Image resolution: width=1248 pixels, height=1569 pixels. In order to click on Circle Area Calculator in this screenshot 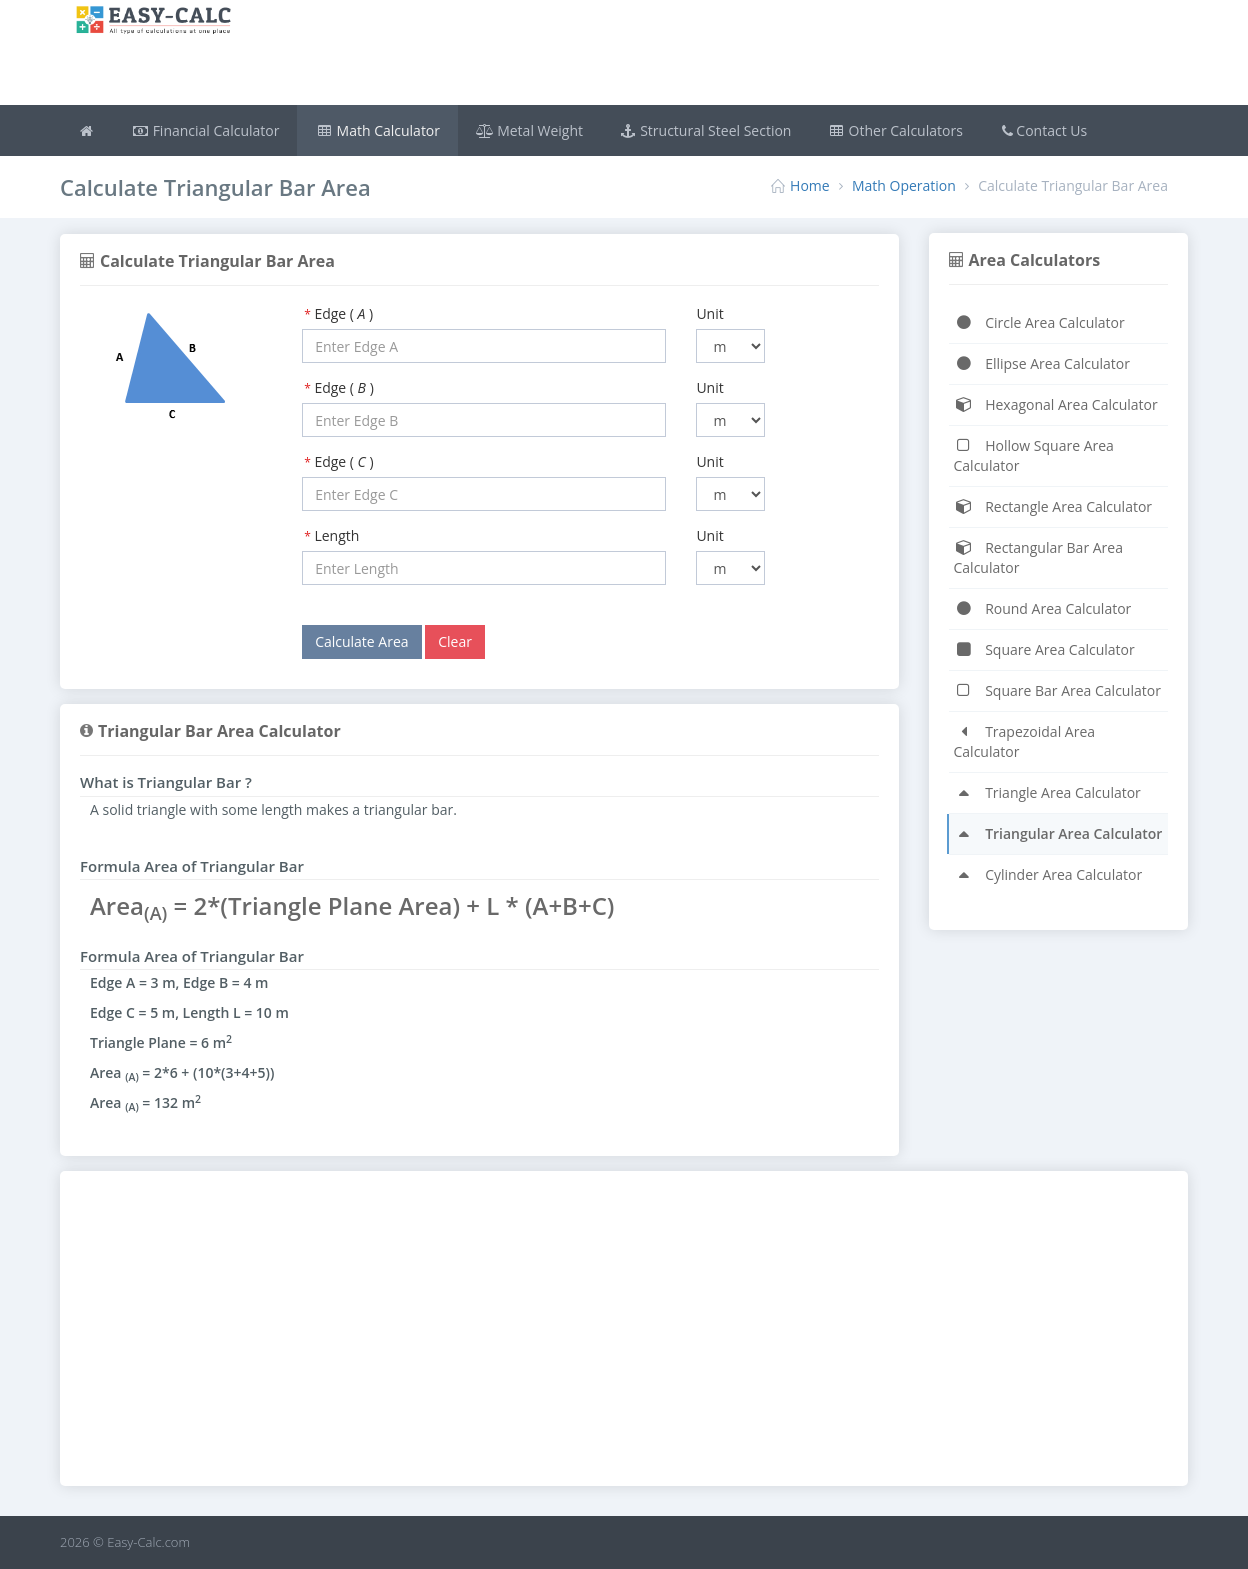, I will do `click(1039, 322)`.